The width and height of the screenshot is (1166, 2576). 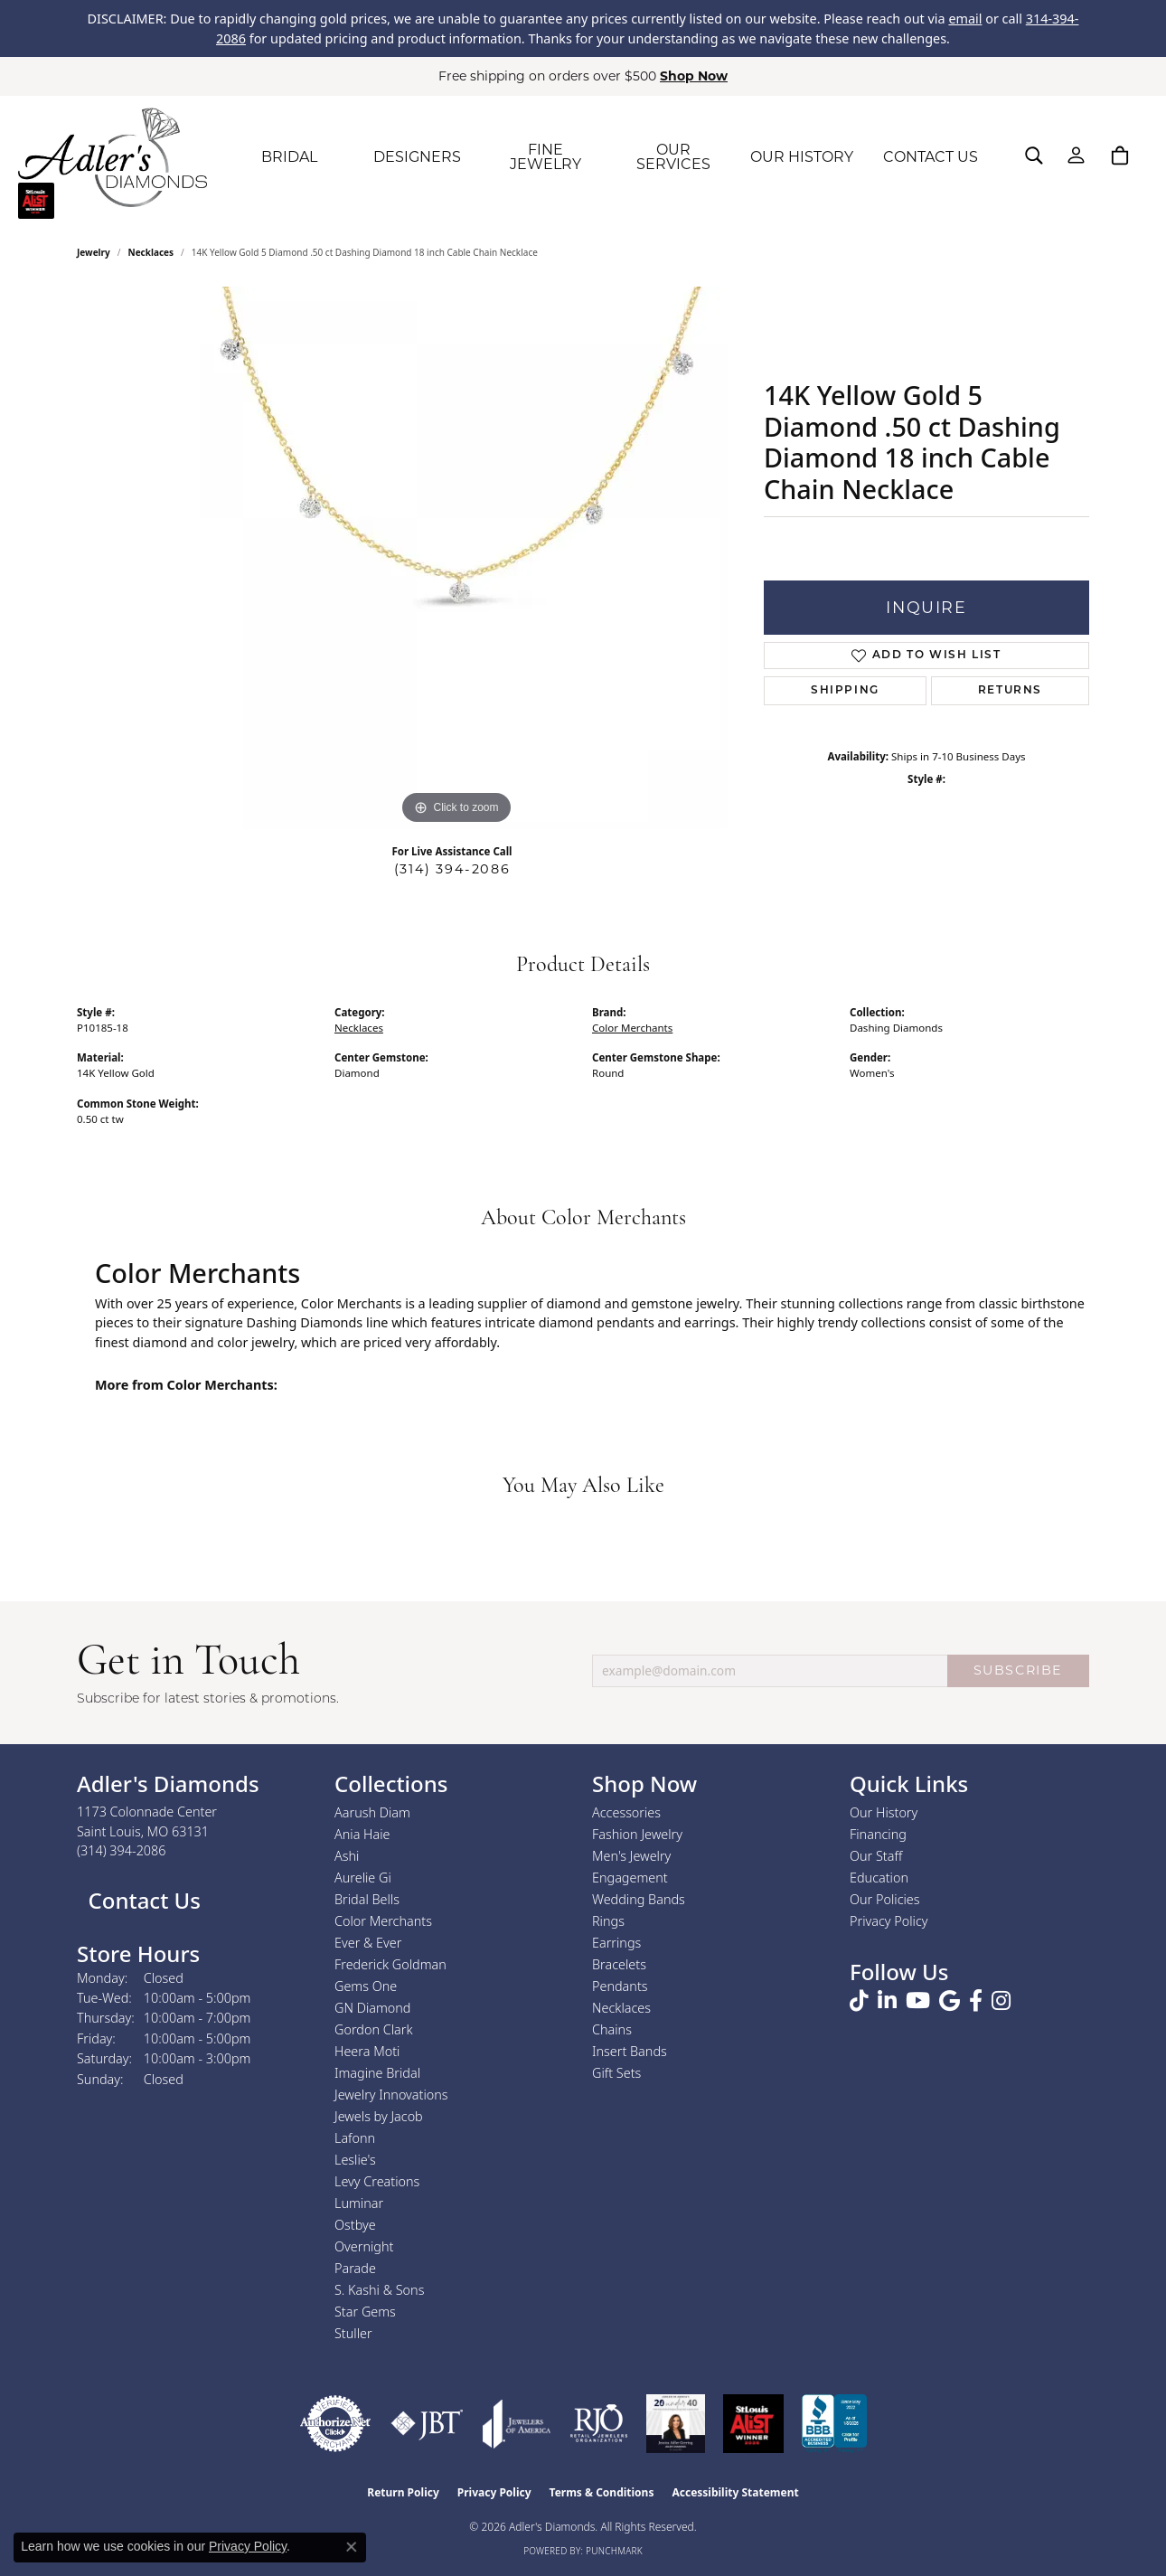 I want to click on [Follow us on google (opens in new tab)], so click(x=949, y=2001).